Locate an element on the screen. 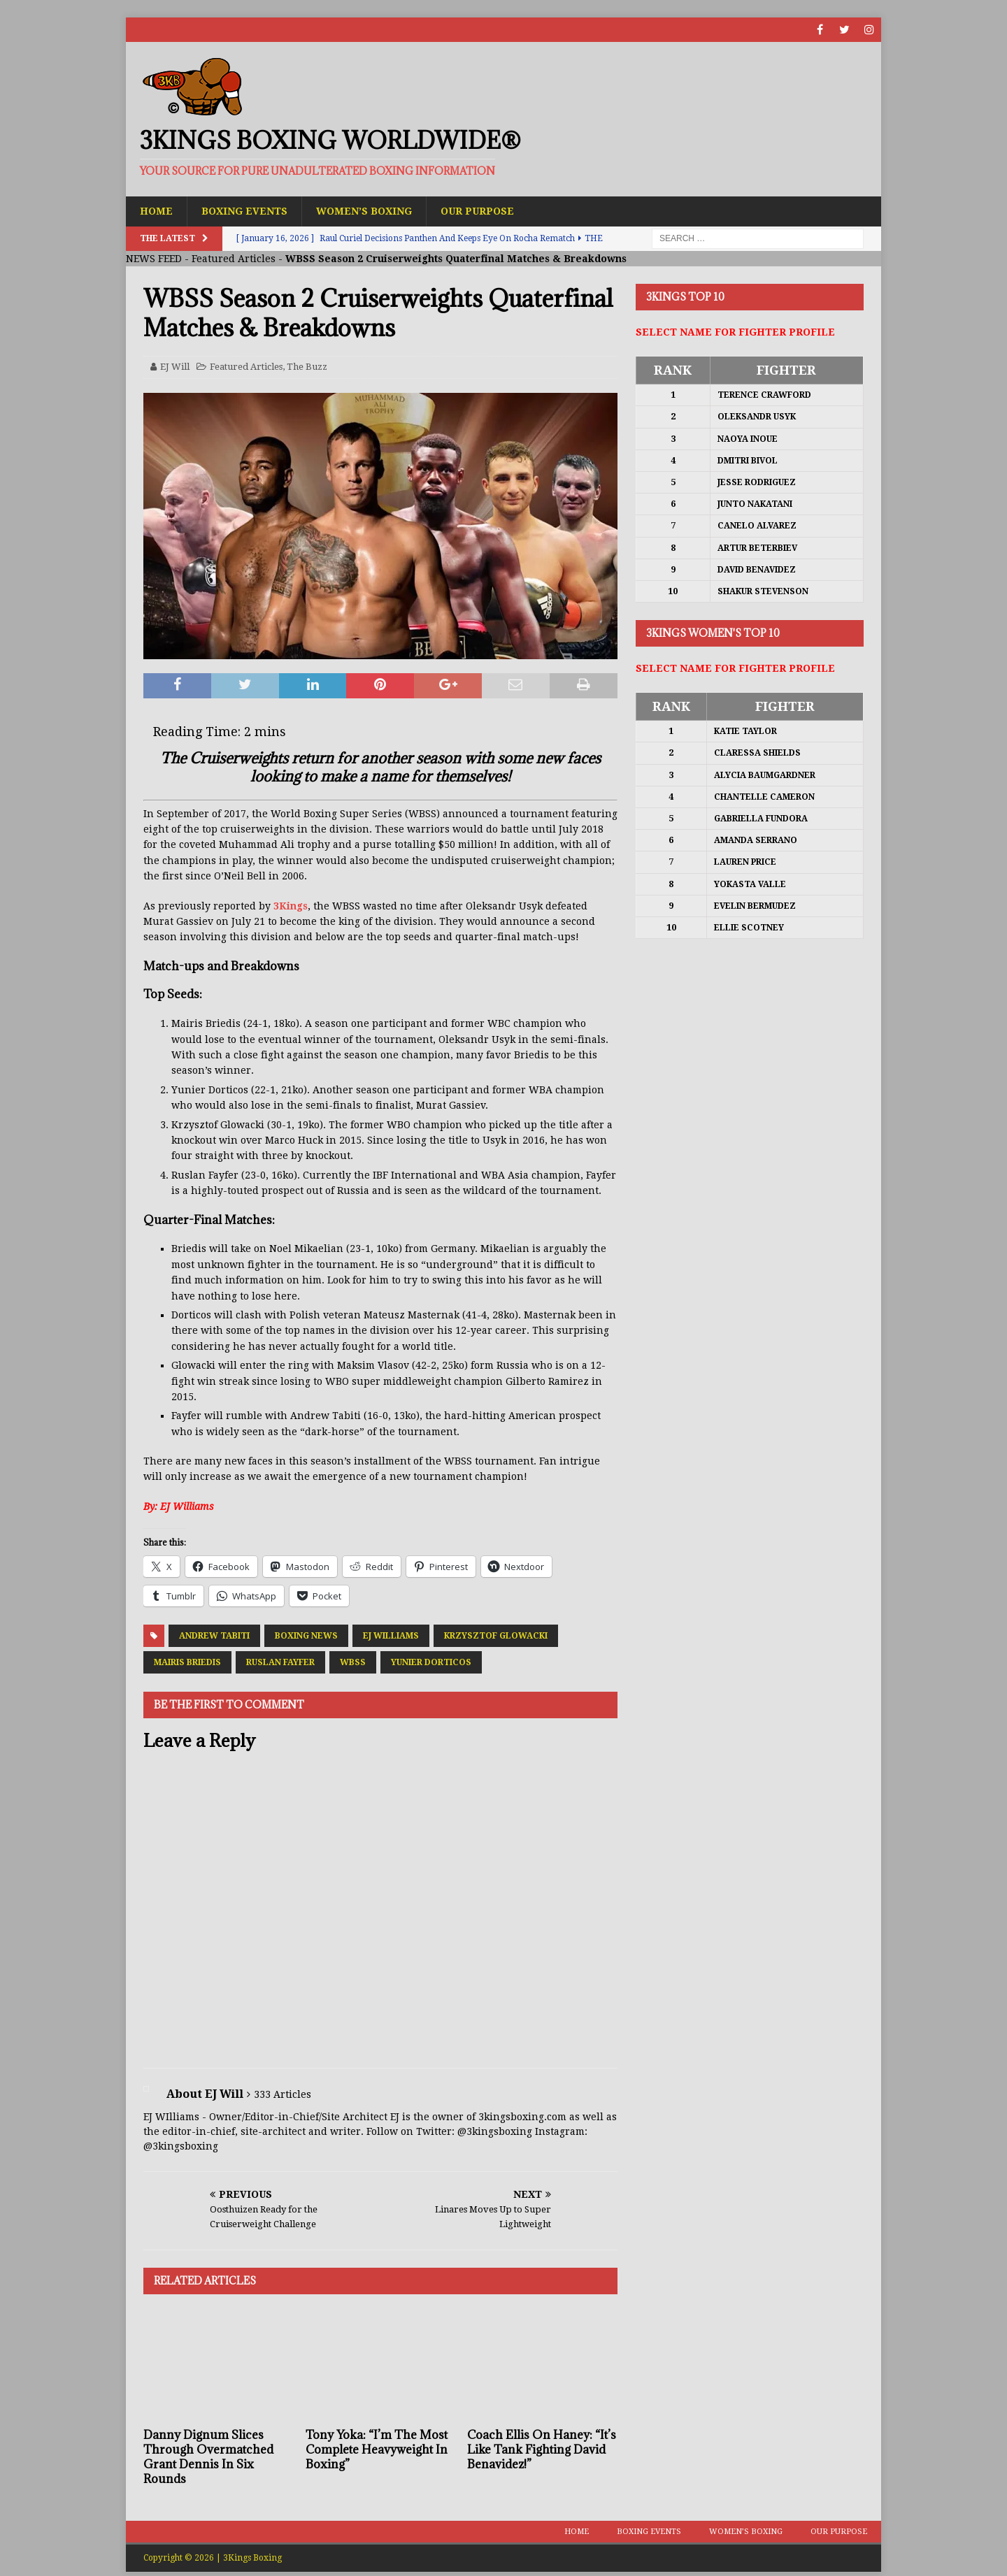  WBSS is located at coordinates (353, 1662).